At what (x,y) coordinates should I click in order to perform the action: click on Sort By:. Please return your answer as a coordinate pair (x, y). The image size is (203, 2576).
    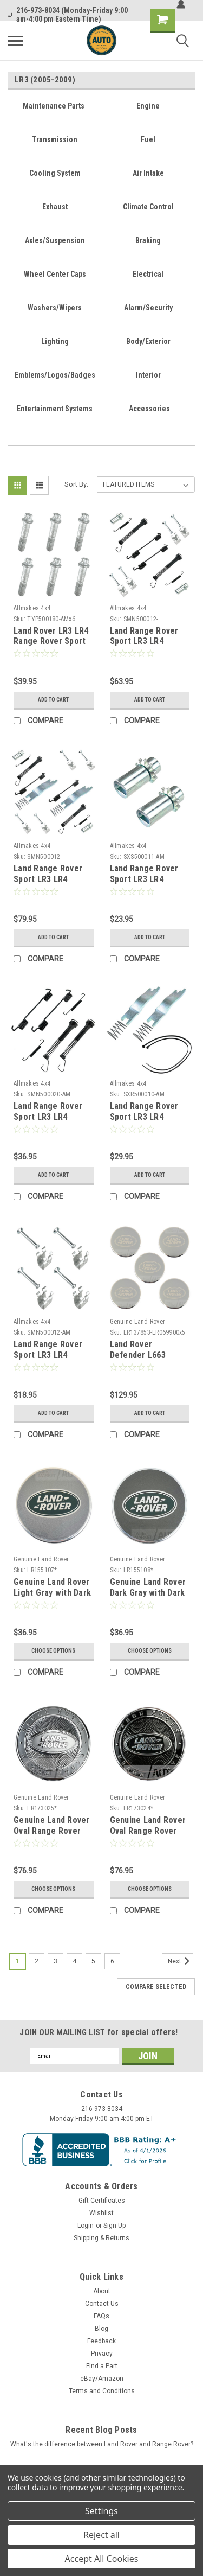
    Looking at the image, I should click on (76, 484).